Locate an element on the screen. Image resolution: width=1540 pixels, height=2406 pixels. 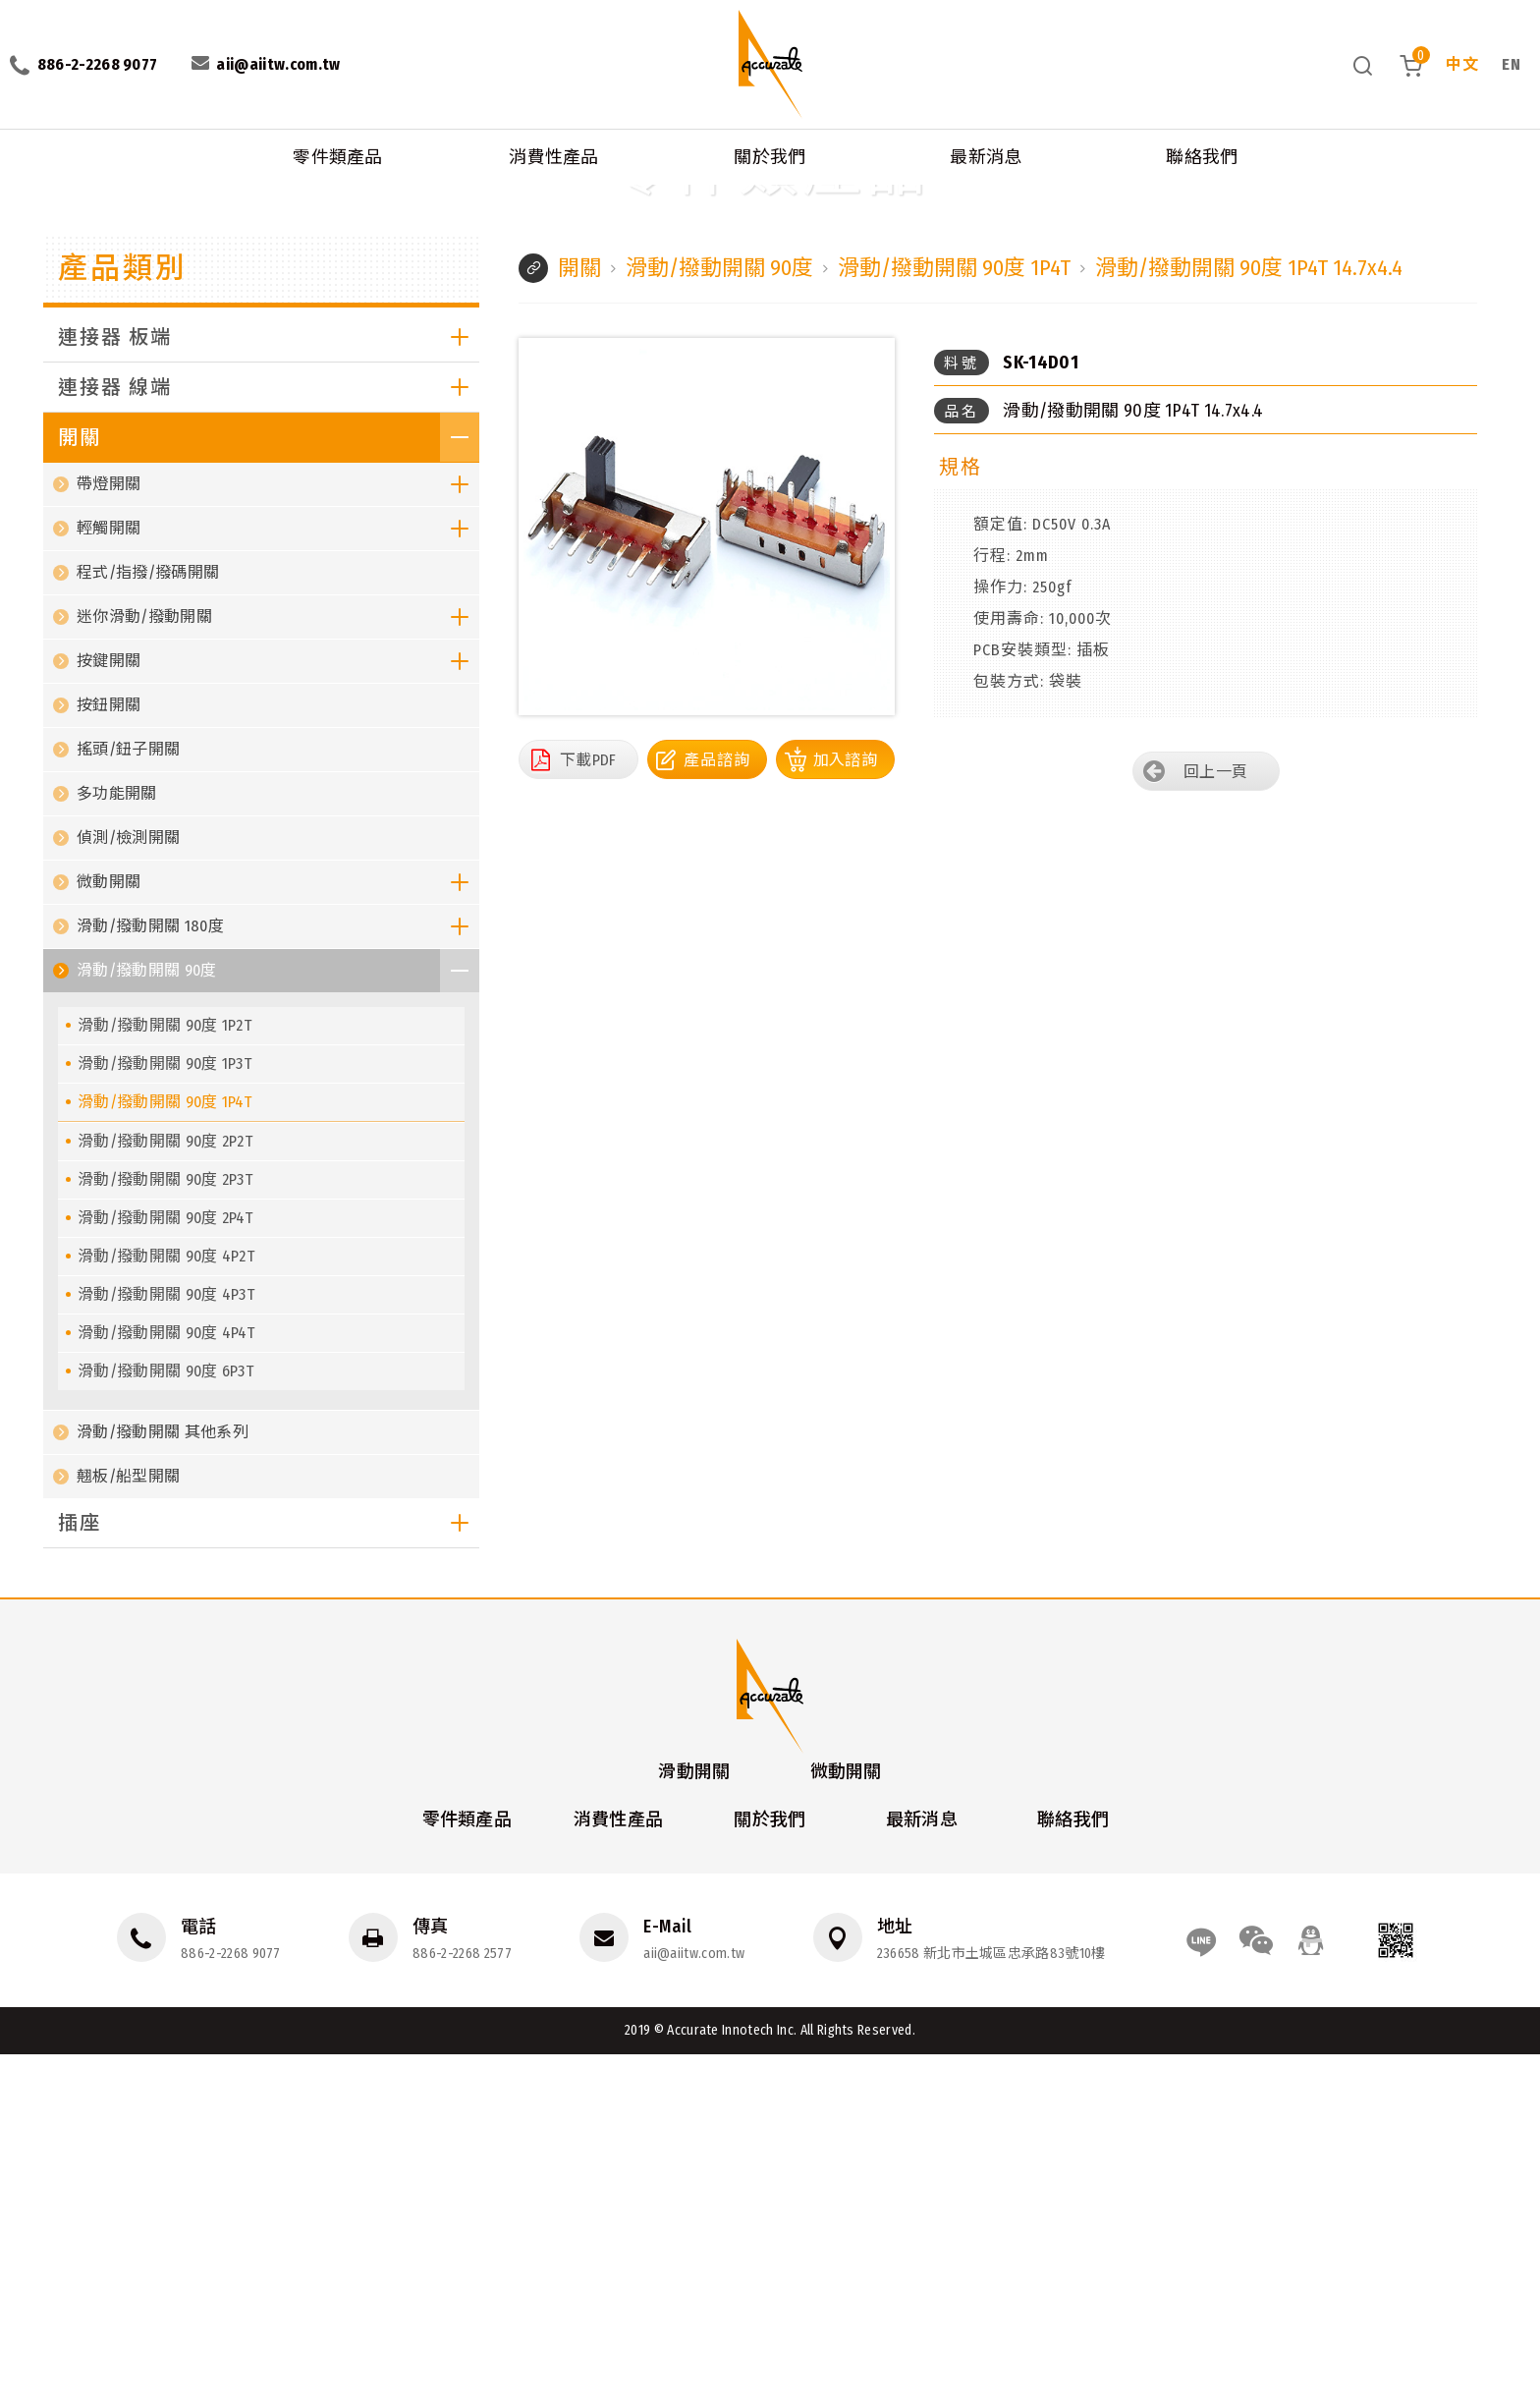
連接器 線端 is located at coordinates (268, 738).